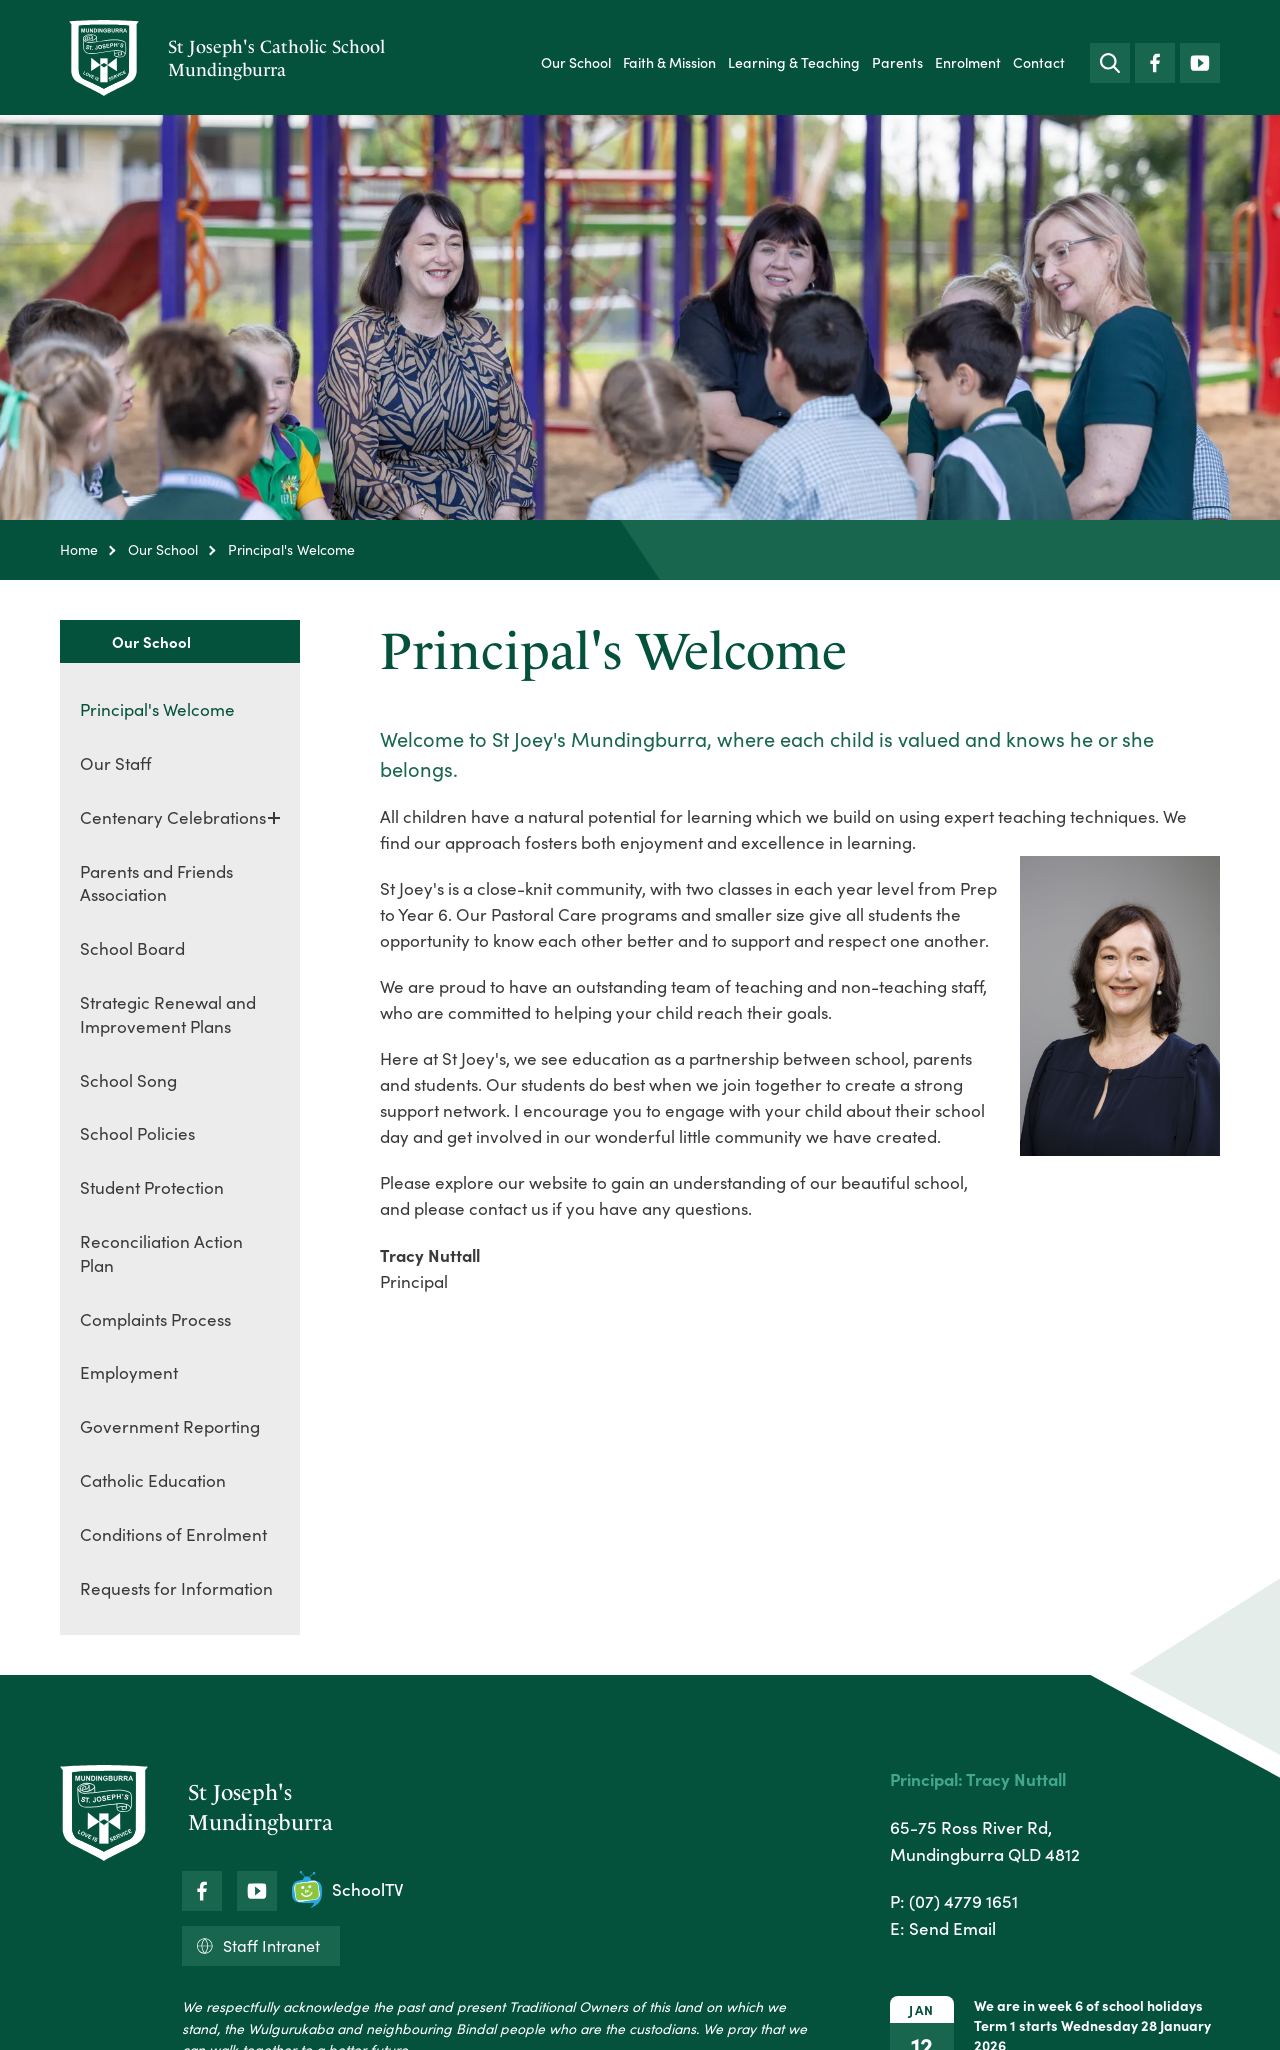 The width and height of the screenshot is (1280, 2050). Describe the element at coordinates (168, 1014) in the screenshot. I see `Strategic Renewal and Improvement Plans` at that location.